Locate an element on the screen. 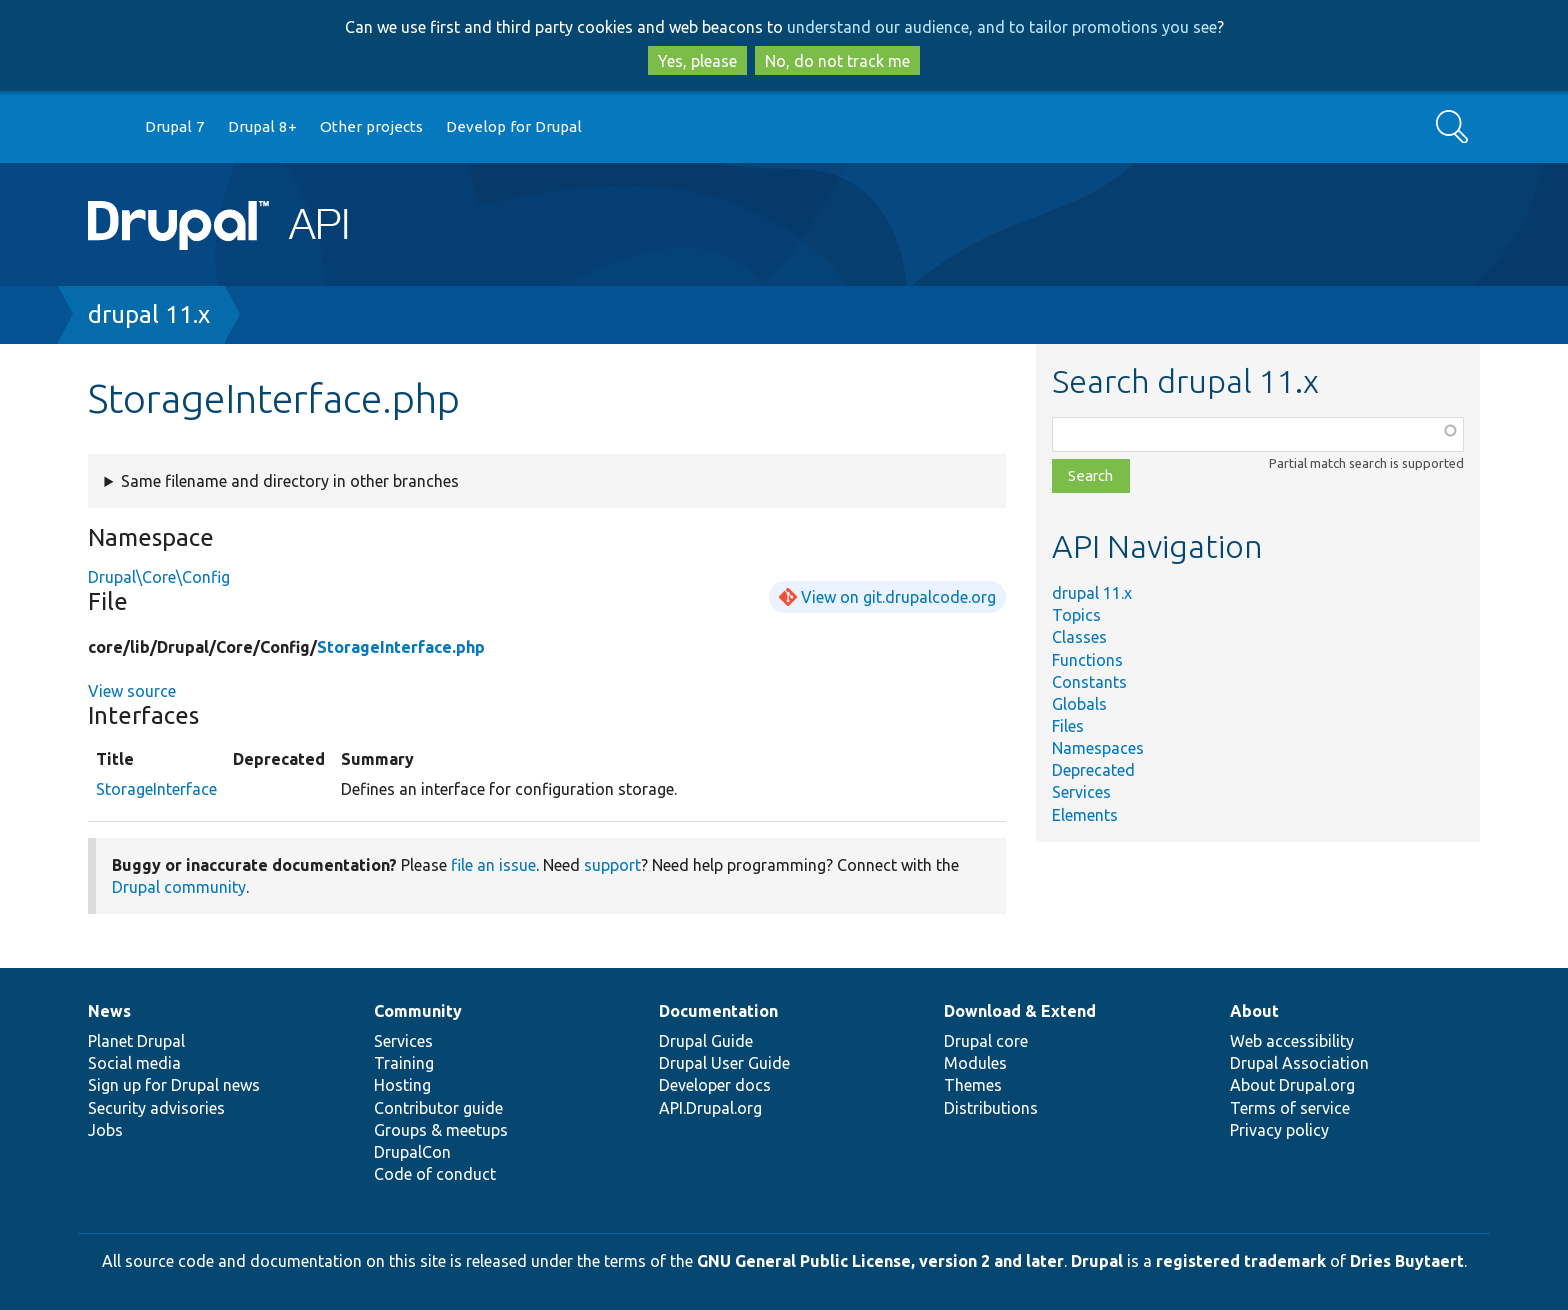  Same filename and directory in other branches is located at coordinates (290, 481).